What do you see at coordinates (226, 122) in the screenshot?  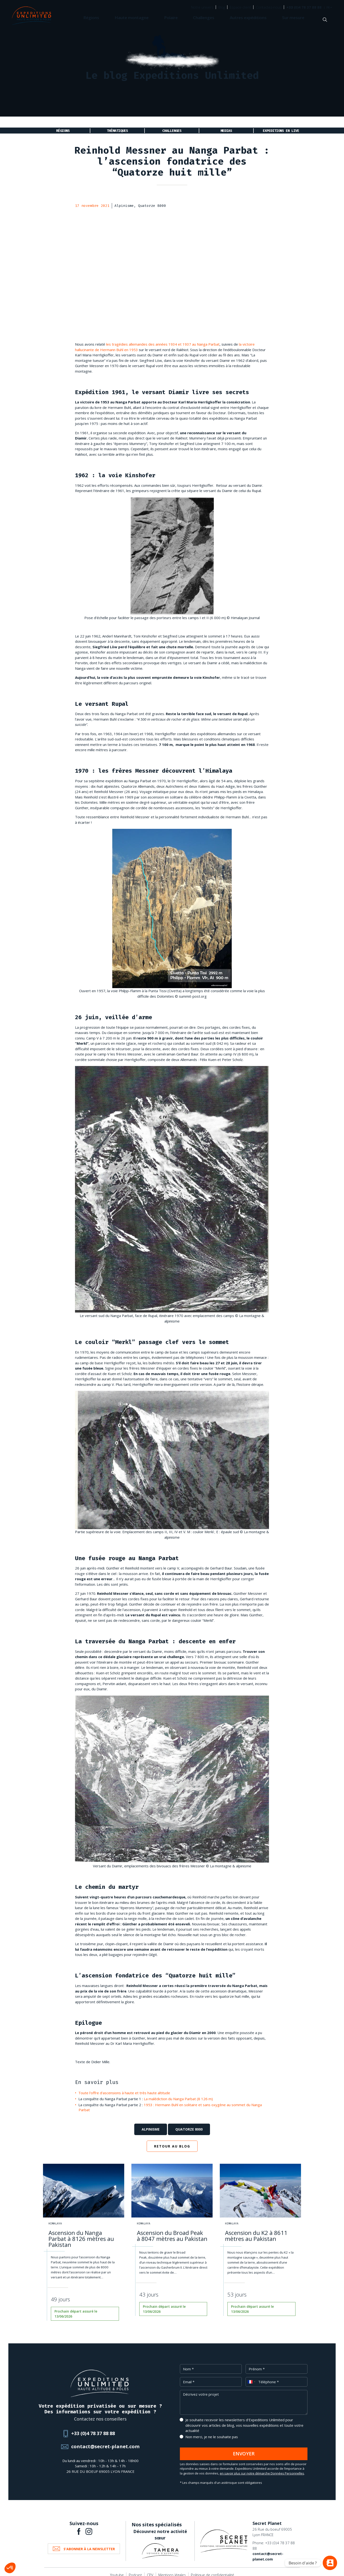 I see `Medias` at bounding box center [226, 122].